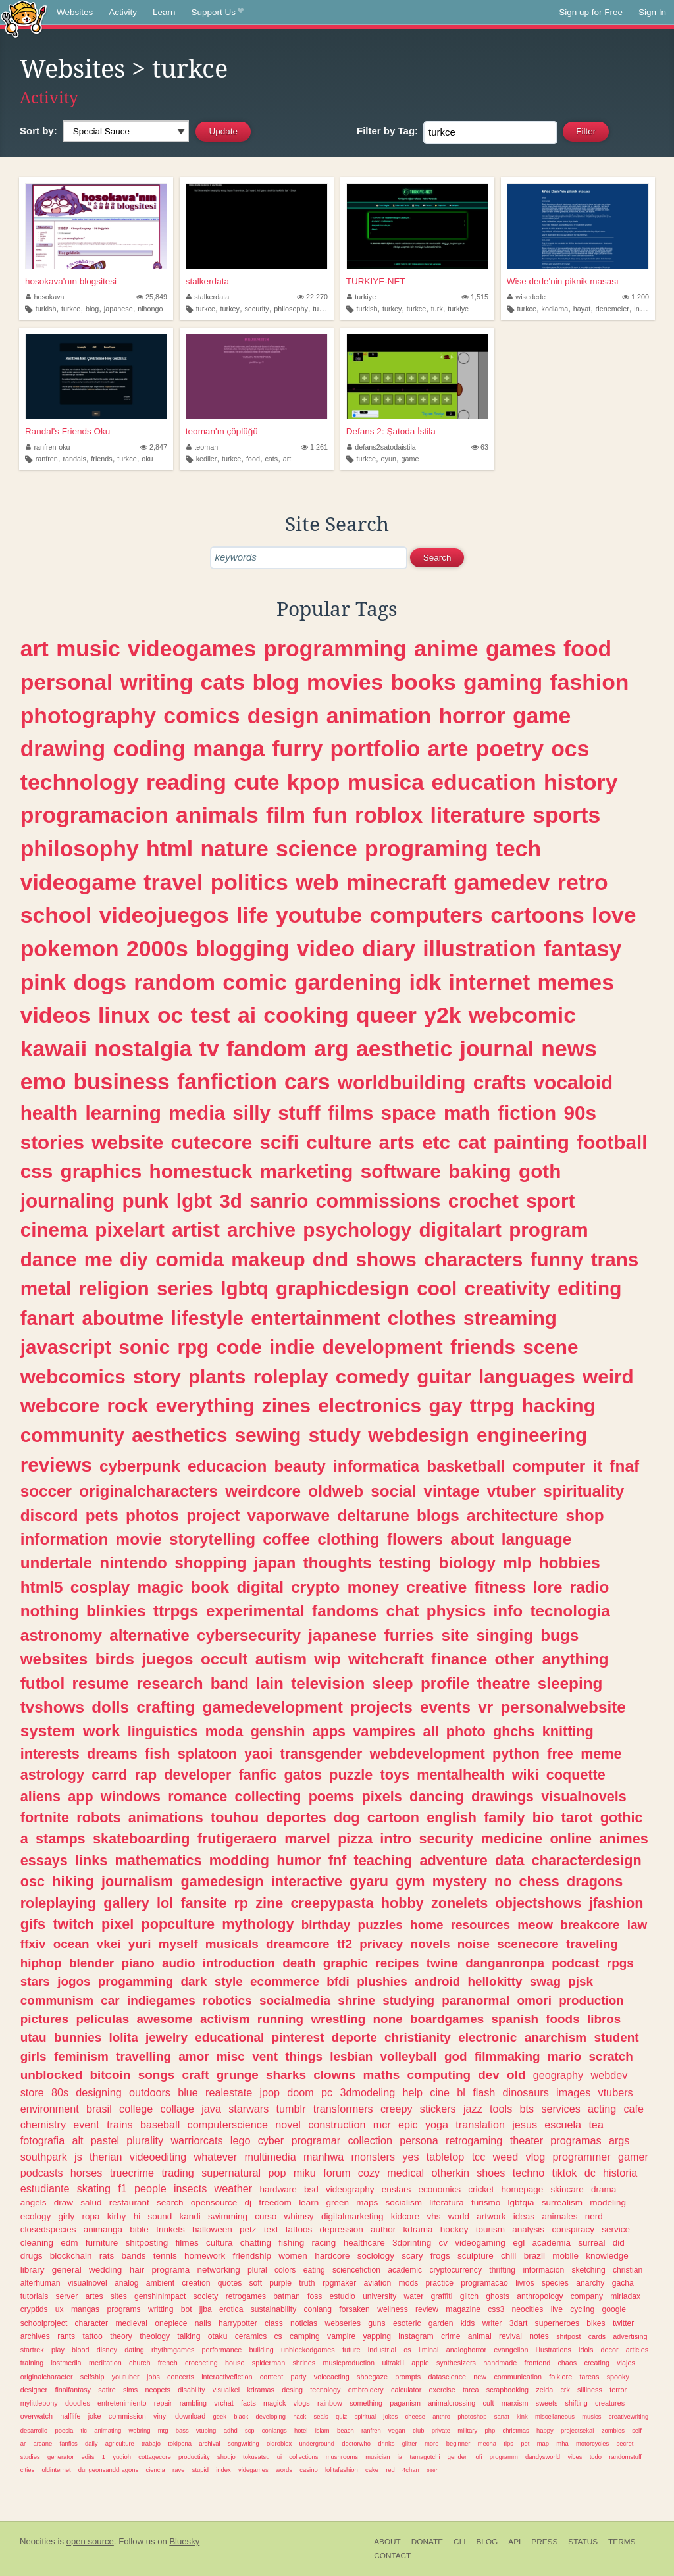 The image size is (674, 2576). I want to click on filmes, so click(186, 2243).